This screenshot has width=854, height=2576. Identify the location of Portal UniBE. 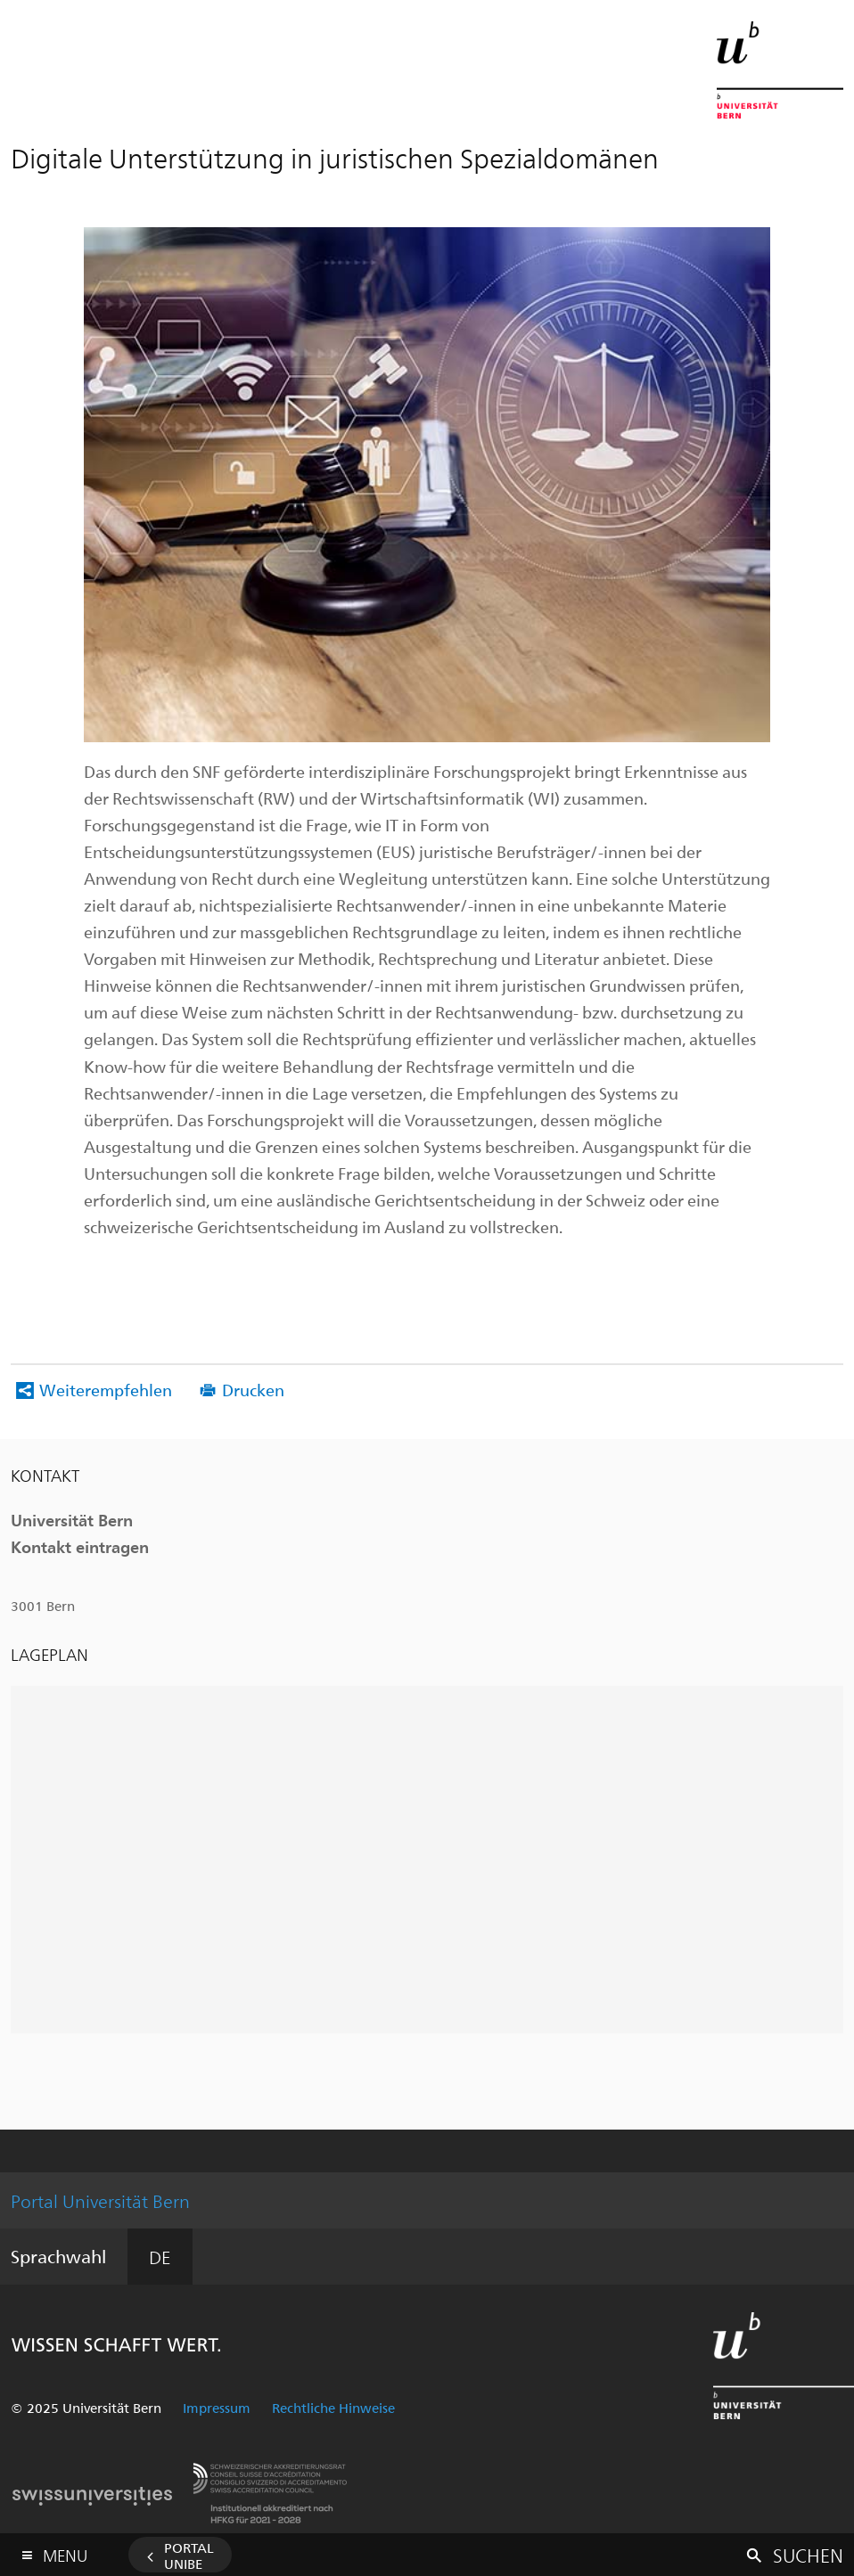
(189, 2555).